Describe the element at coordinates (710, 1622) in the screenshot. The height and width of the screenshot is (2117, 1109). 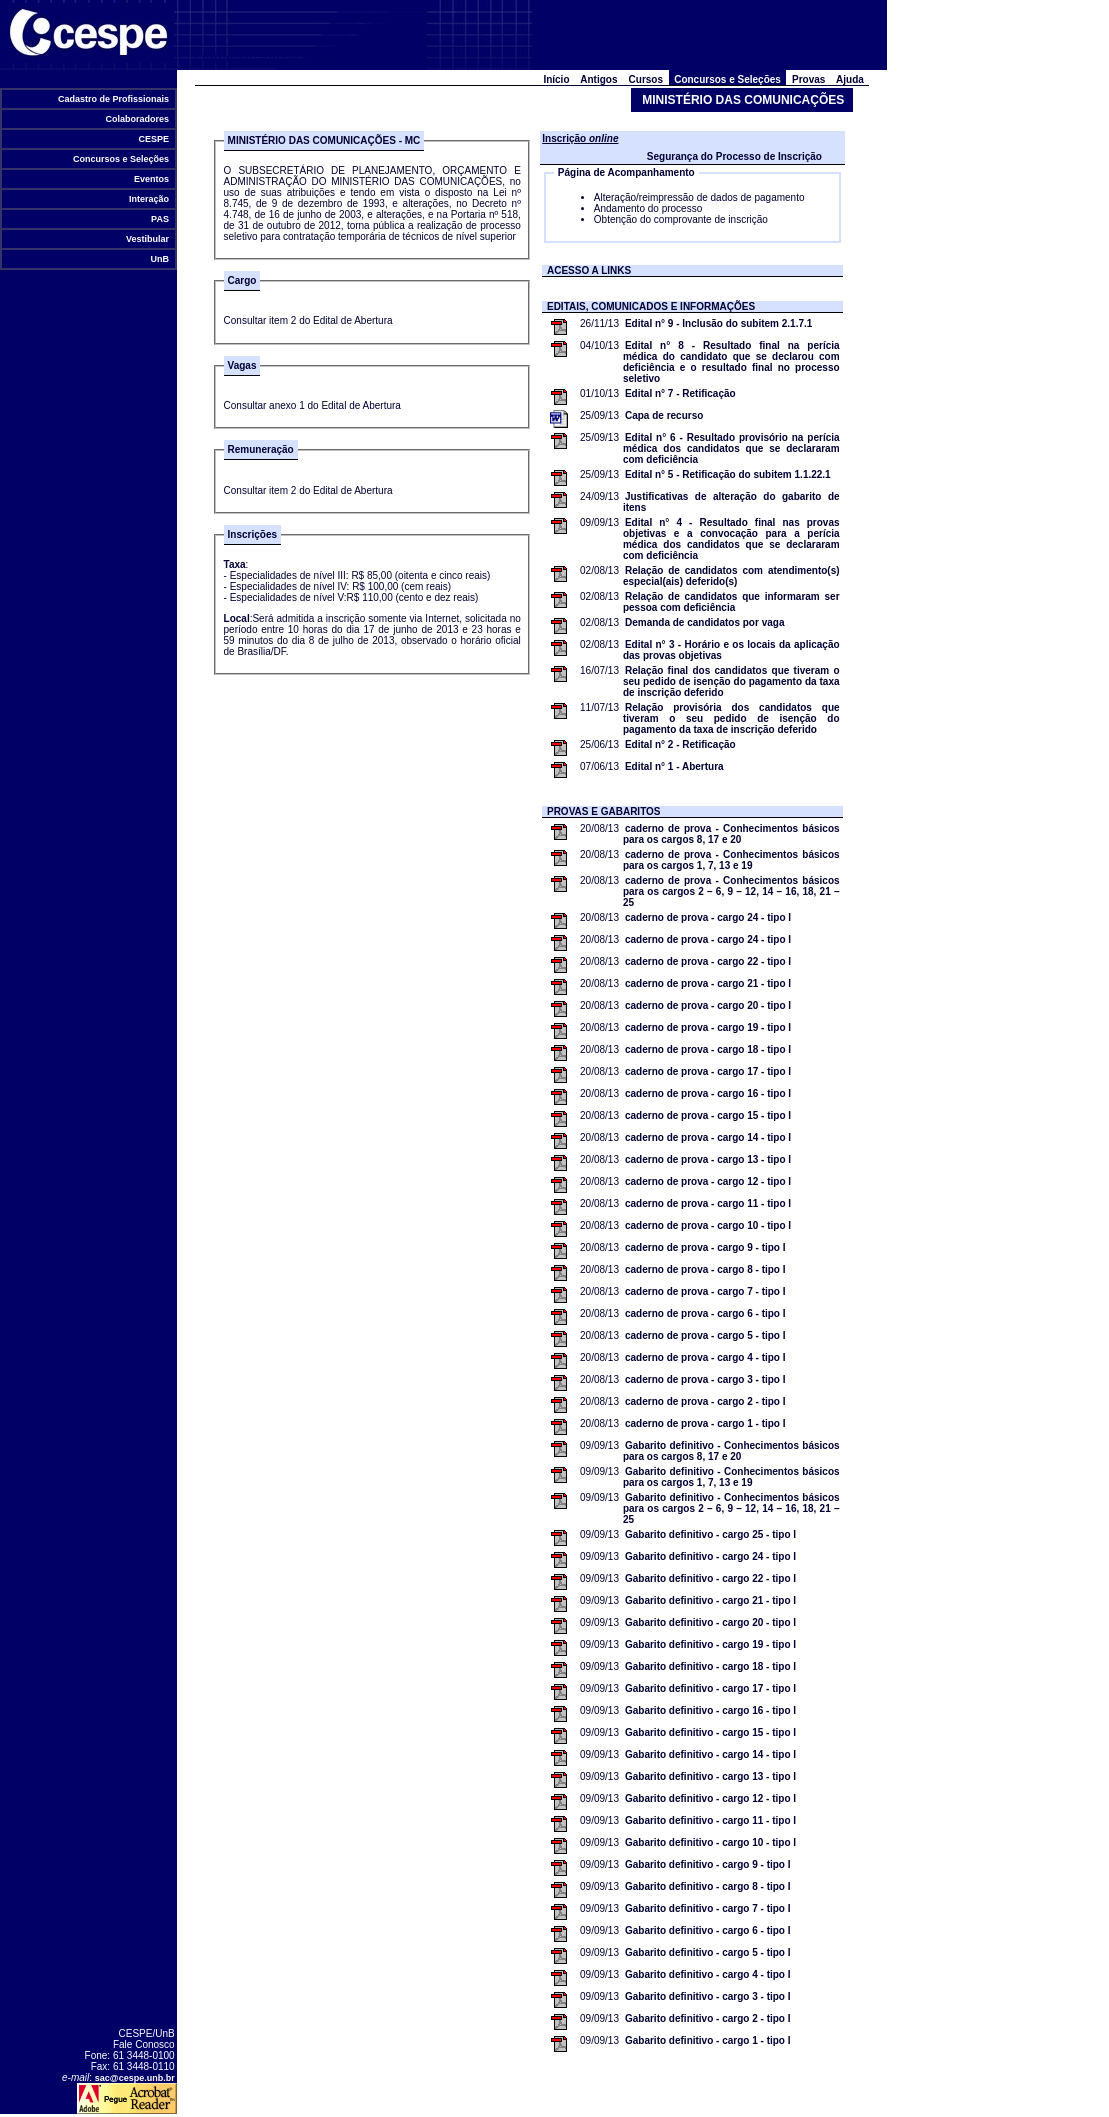
I see `Gabarito definitivo - cargo 20 - tipo I` at that location.